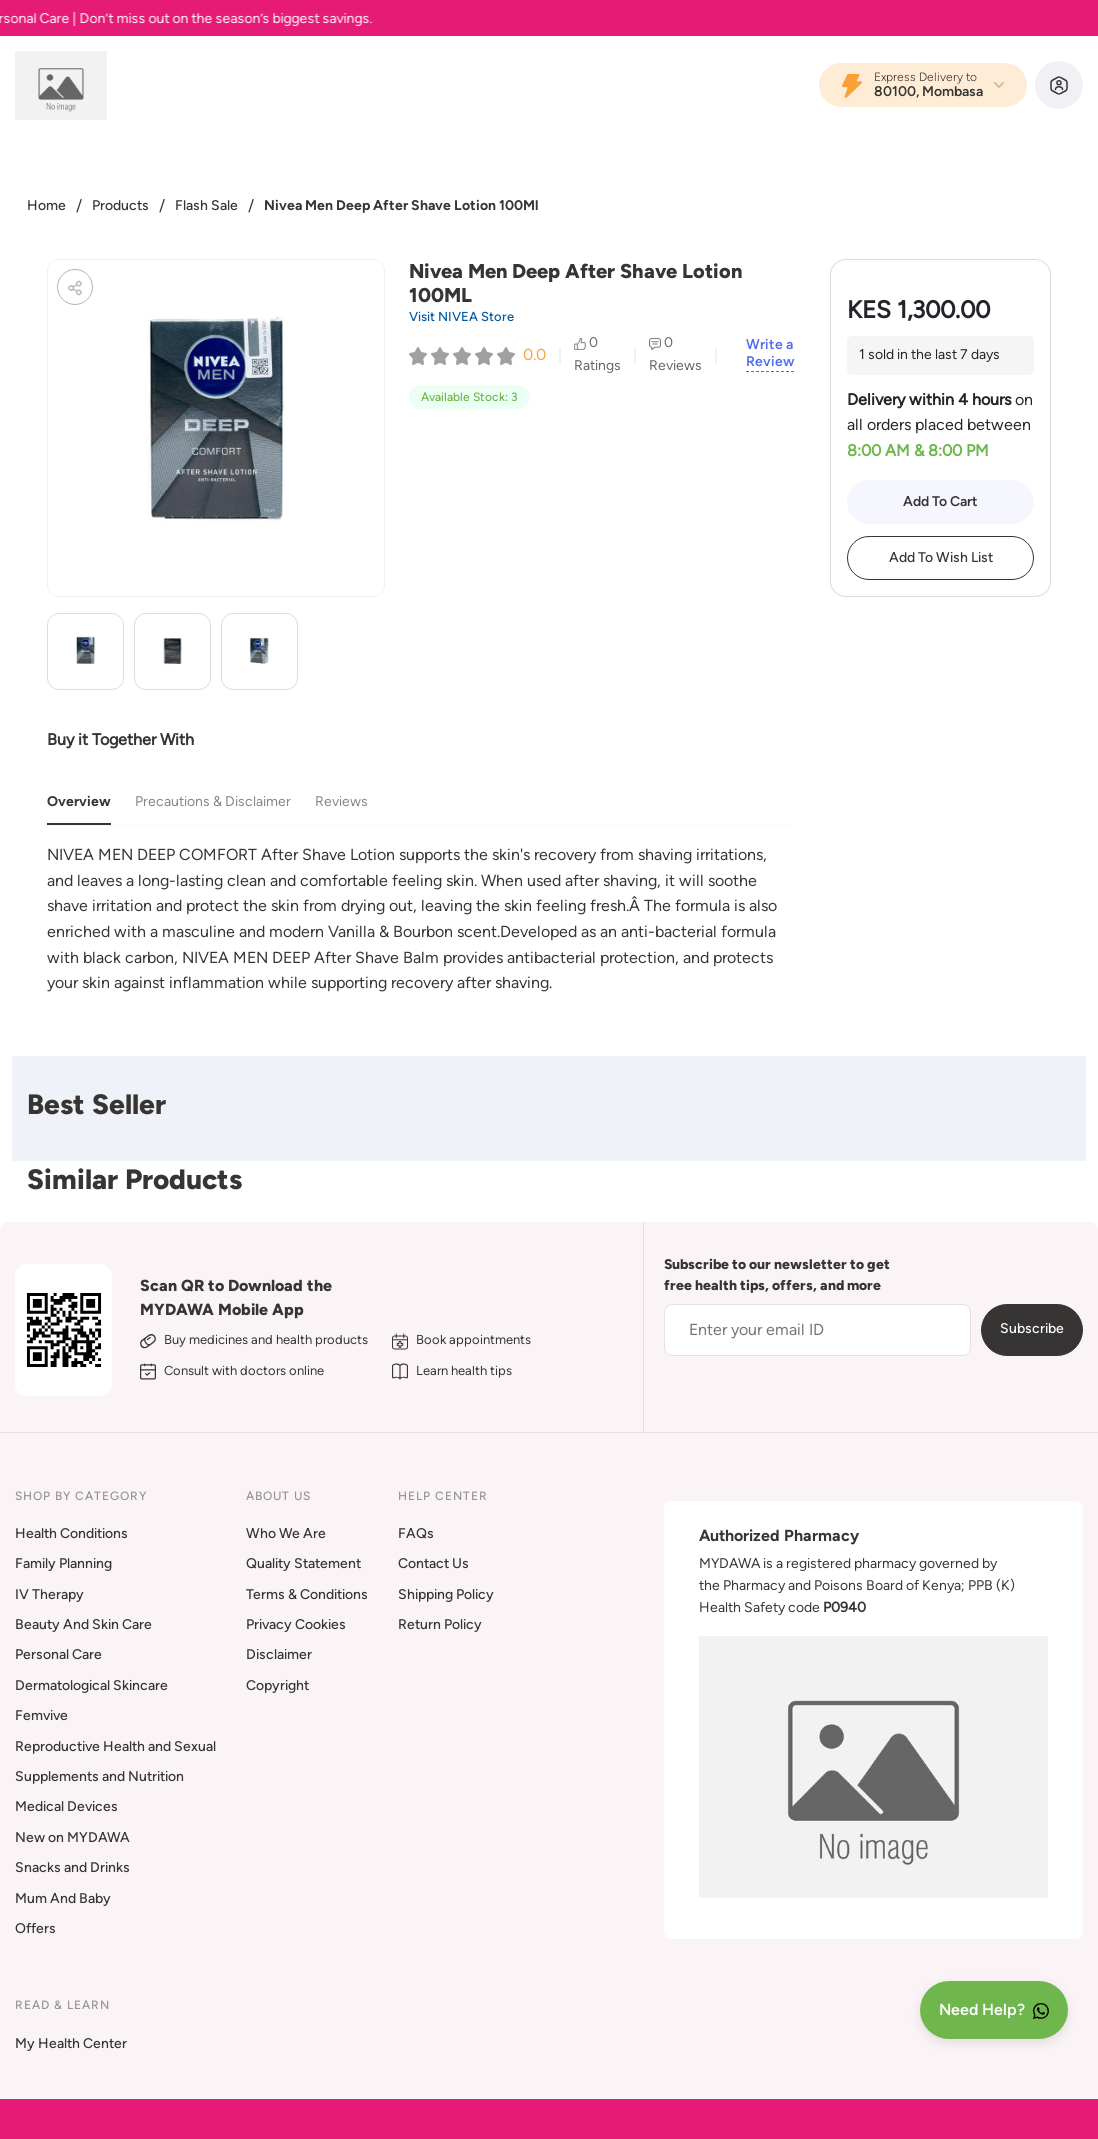 The height and width of the screenshot is (2139, 1098). Describe the element at coordinates (446, 1594) in the screenshot. I see `Shipping Policy` at that location.